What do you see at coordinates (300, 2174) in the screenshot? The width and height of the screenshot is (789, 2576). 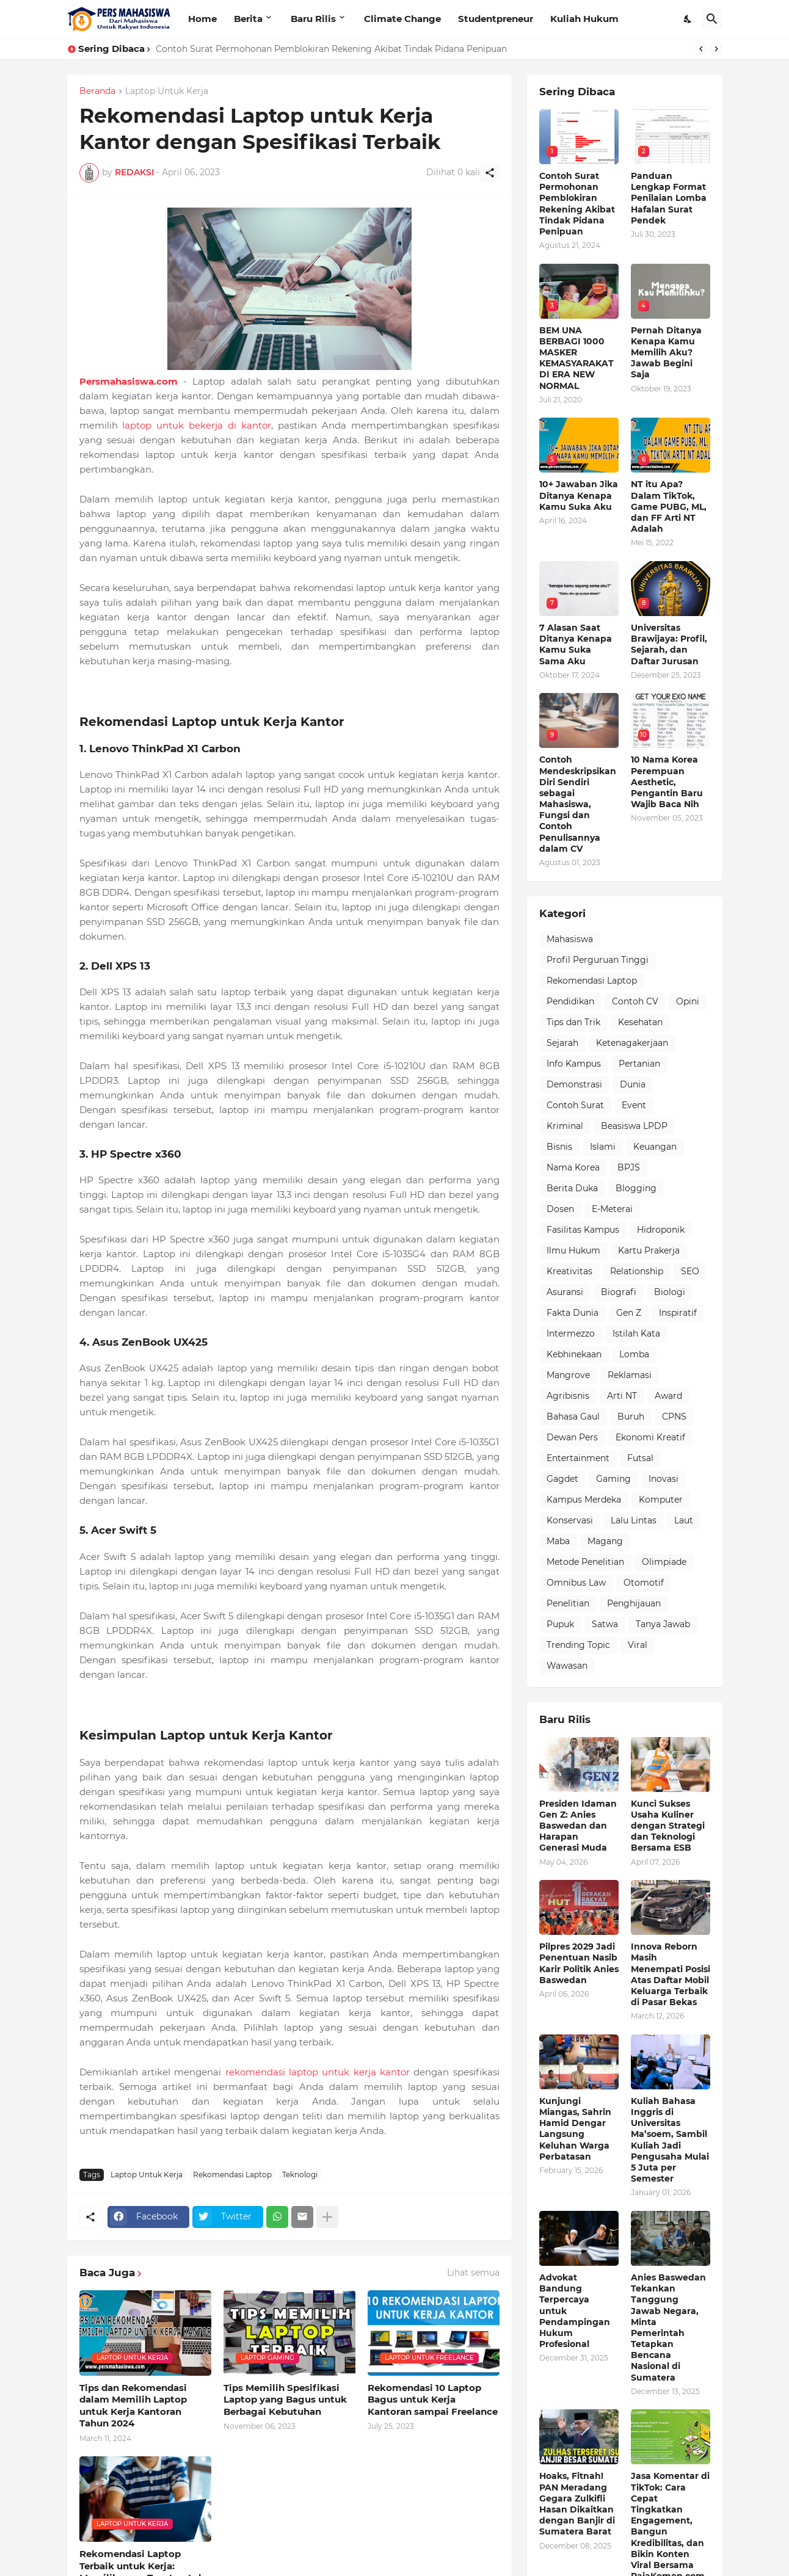 I see `Teknologi` at bounding box center [300, 2174].